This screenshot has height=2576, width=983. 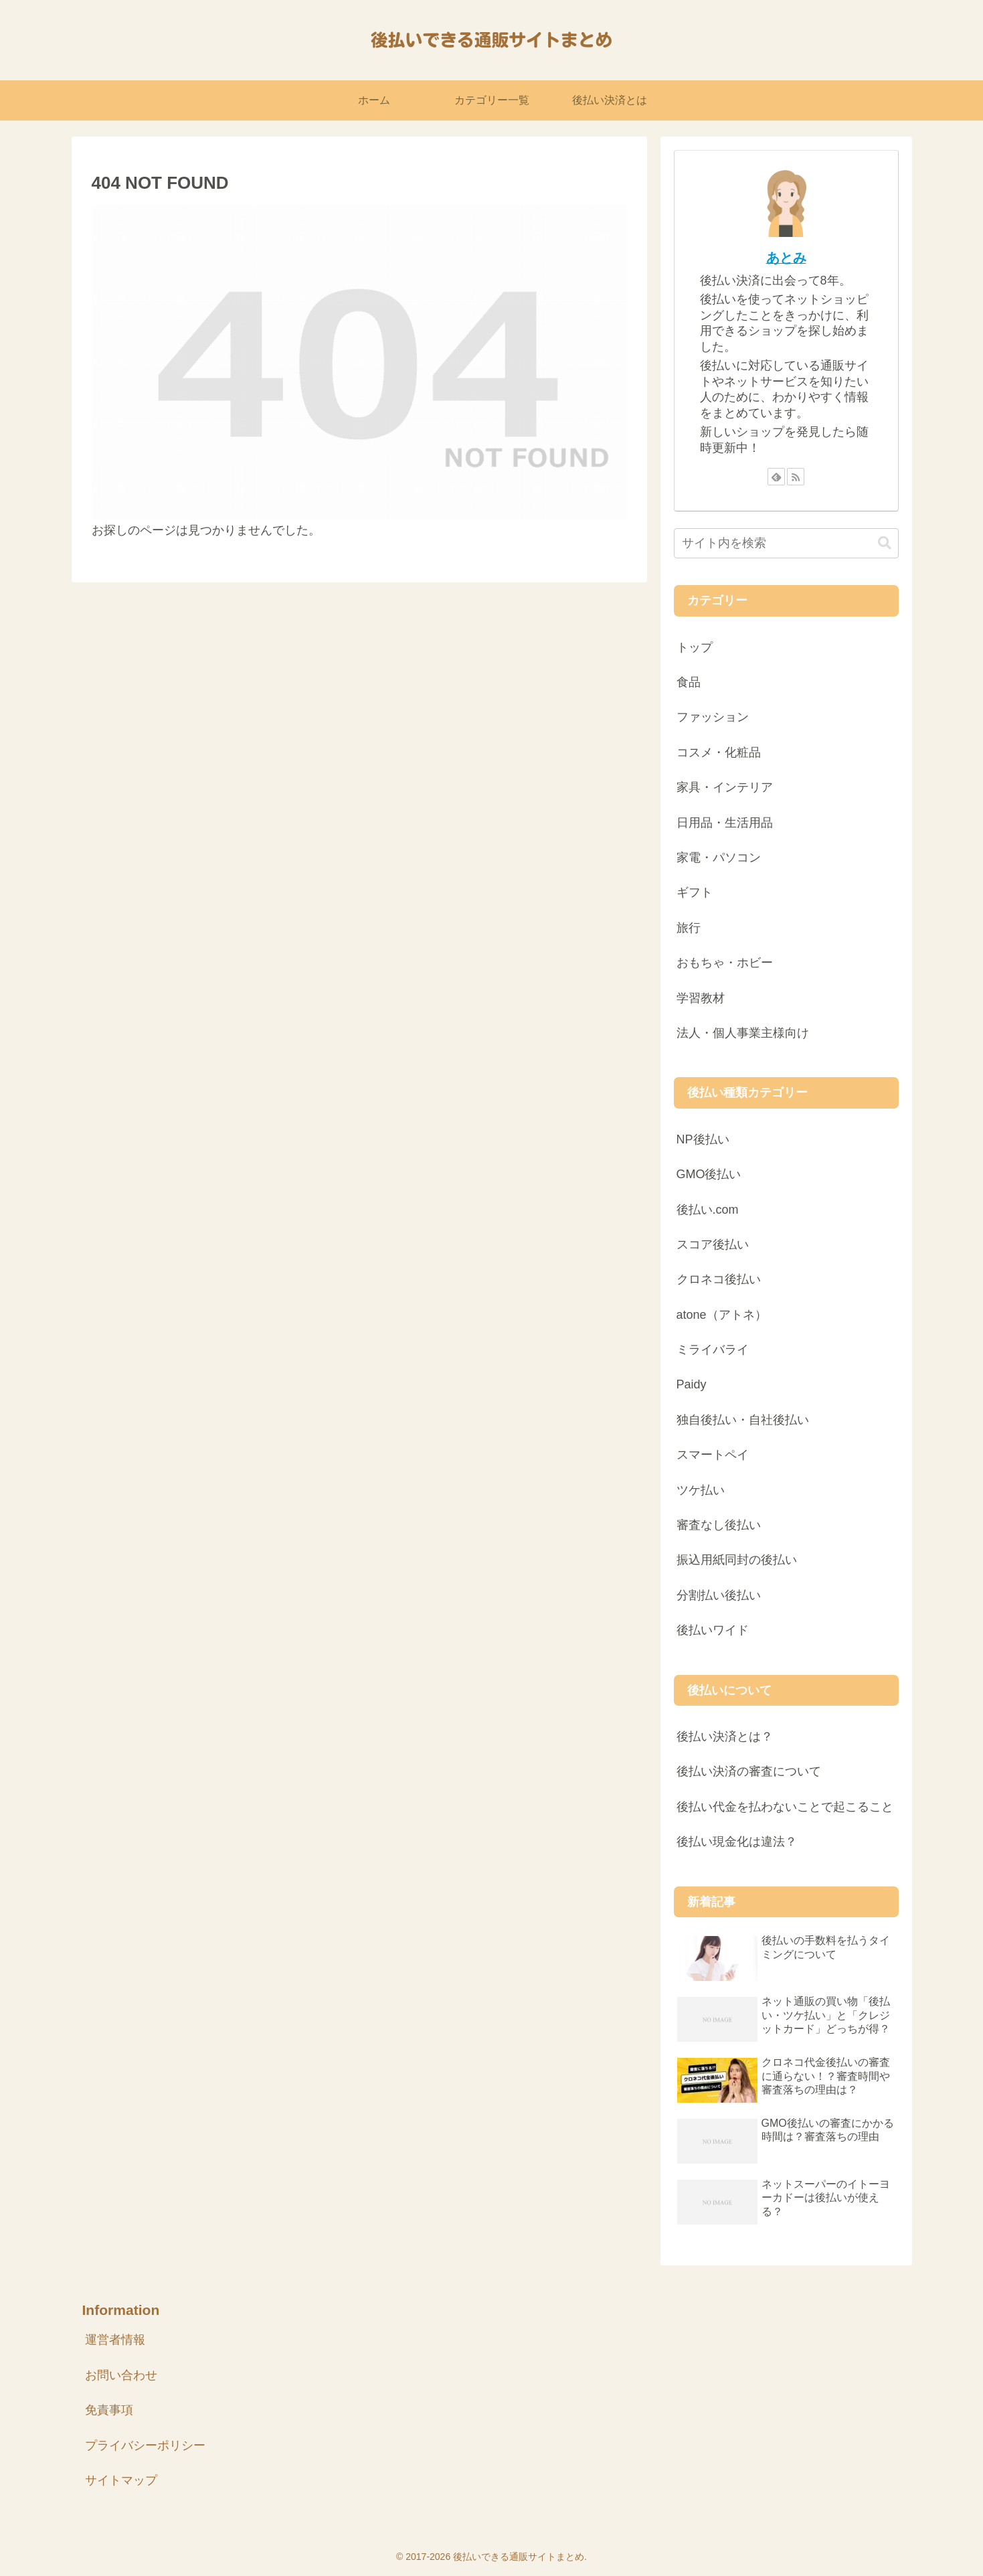 What do you see at coordinates (737, 1559) in the screenshot?
I see `振込用紙同封の後払い` at bounding box center [737, 1559].